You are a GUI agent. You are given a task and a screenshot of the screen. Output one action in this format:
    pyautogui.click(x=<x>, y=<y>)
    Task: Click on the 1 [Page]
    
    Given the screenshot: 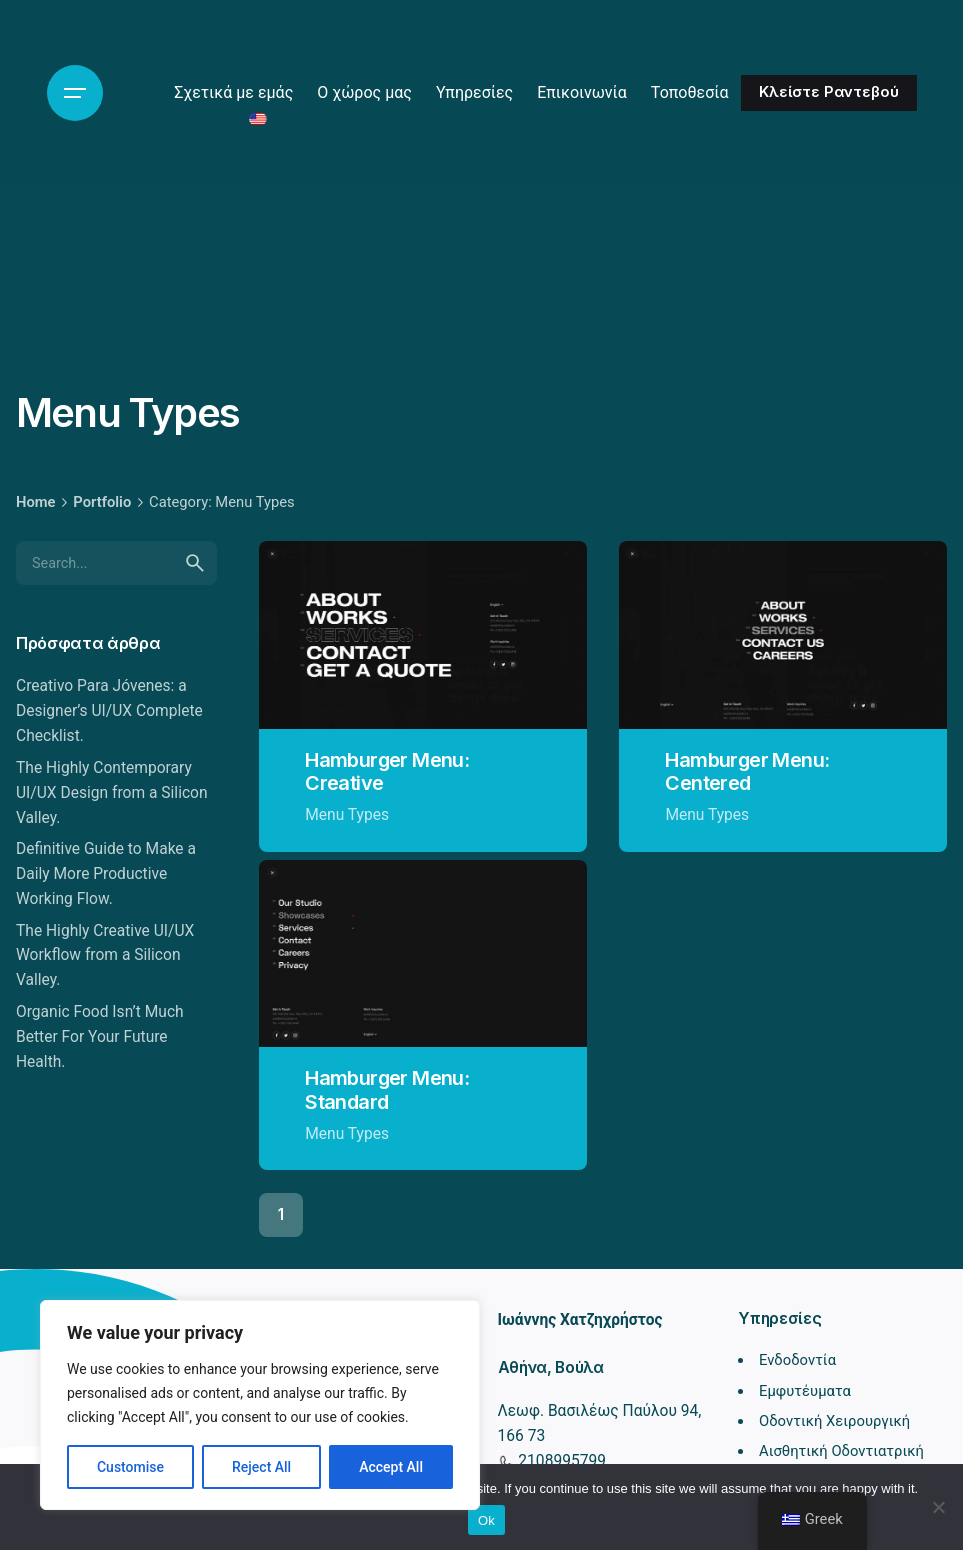 What is the action you would take?
    pyautogui.click(x=281, y=1214)
    